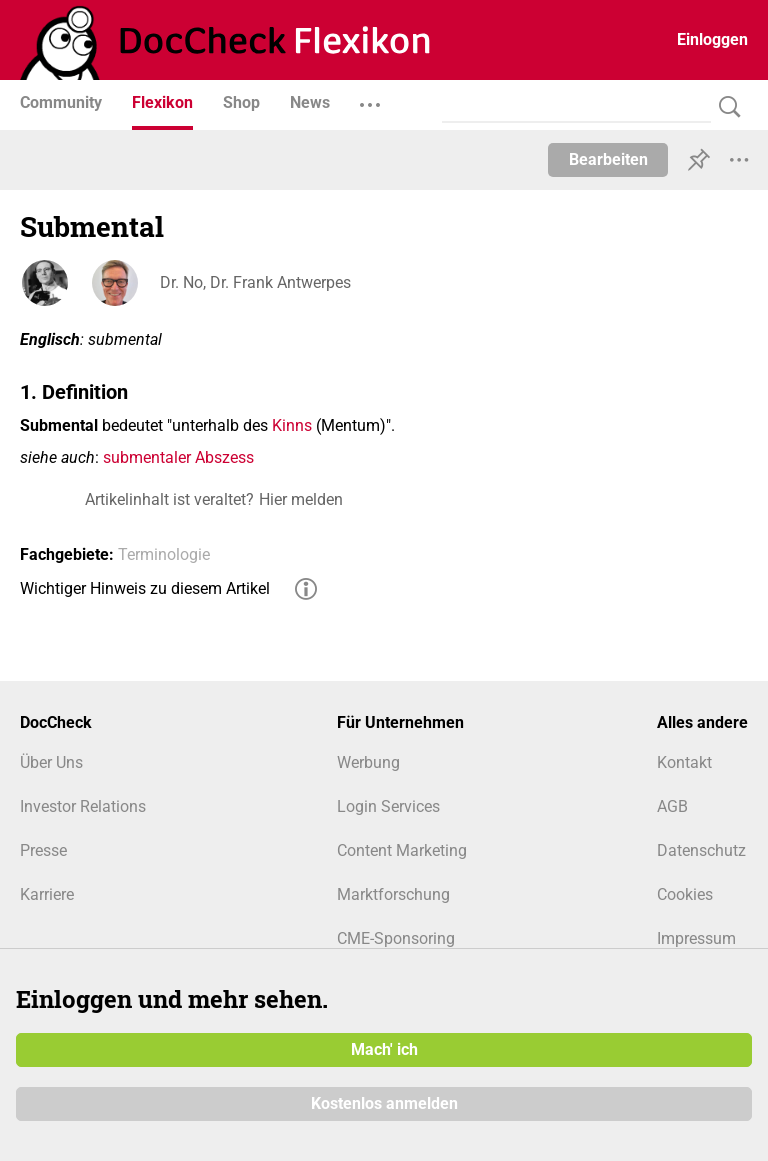  What do you see at coordinates (388, 806) in the screenshot?
I see `Login Services` at bounding box center [388, 806].